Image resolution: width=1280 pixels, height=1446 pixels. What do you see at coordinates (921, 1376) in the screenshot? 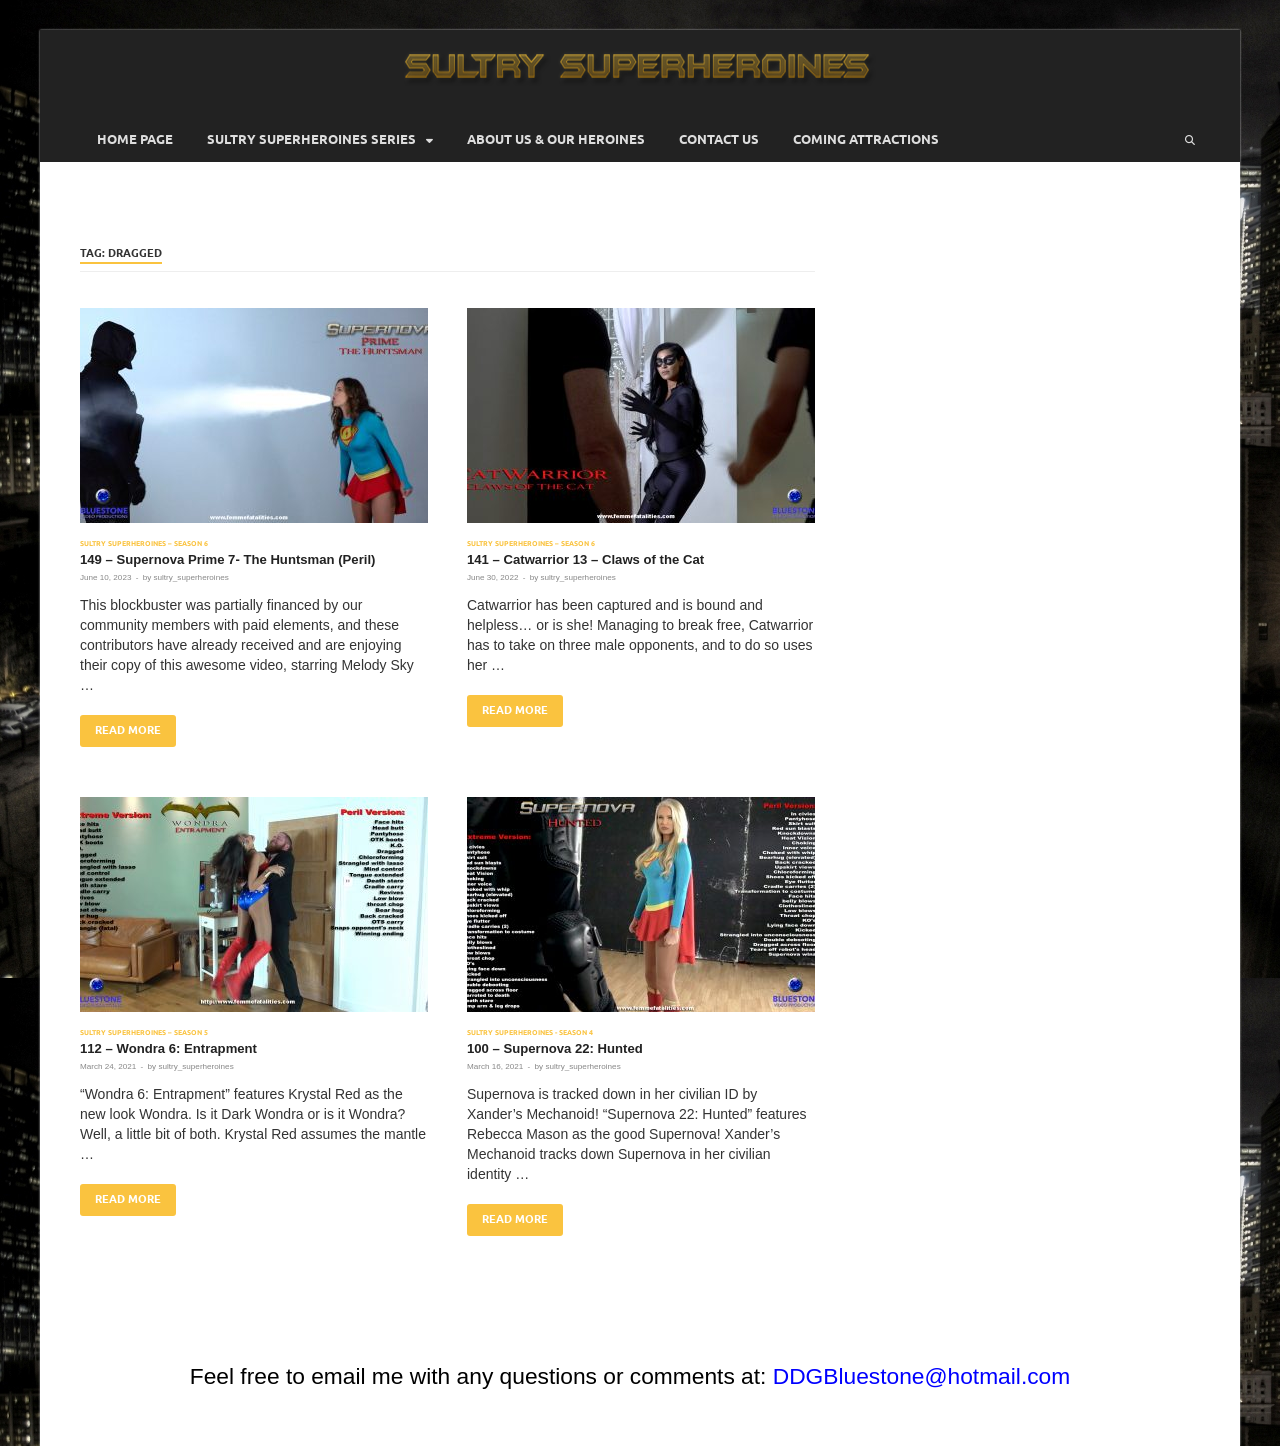
I see `DDGBluestone@hotmail.com` at bounding box center [921, 1376].